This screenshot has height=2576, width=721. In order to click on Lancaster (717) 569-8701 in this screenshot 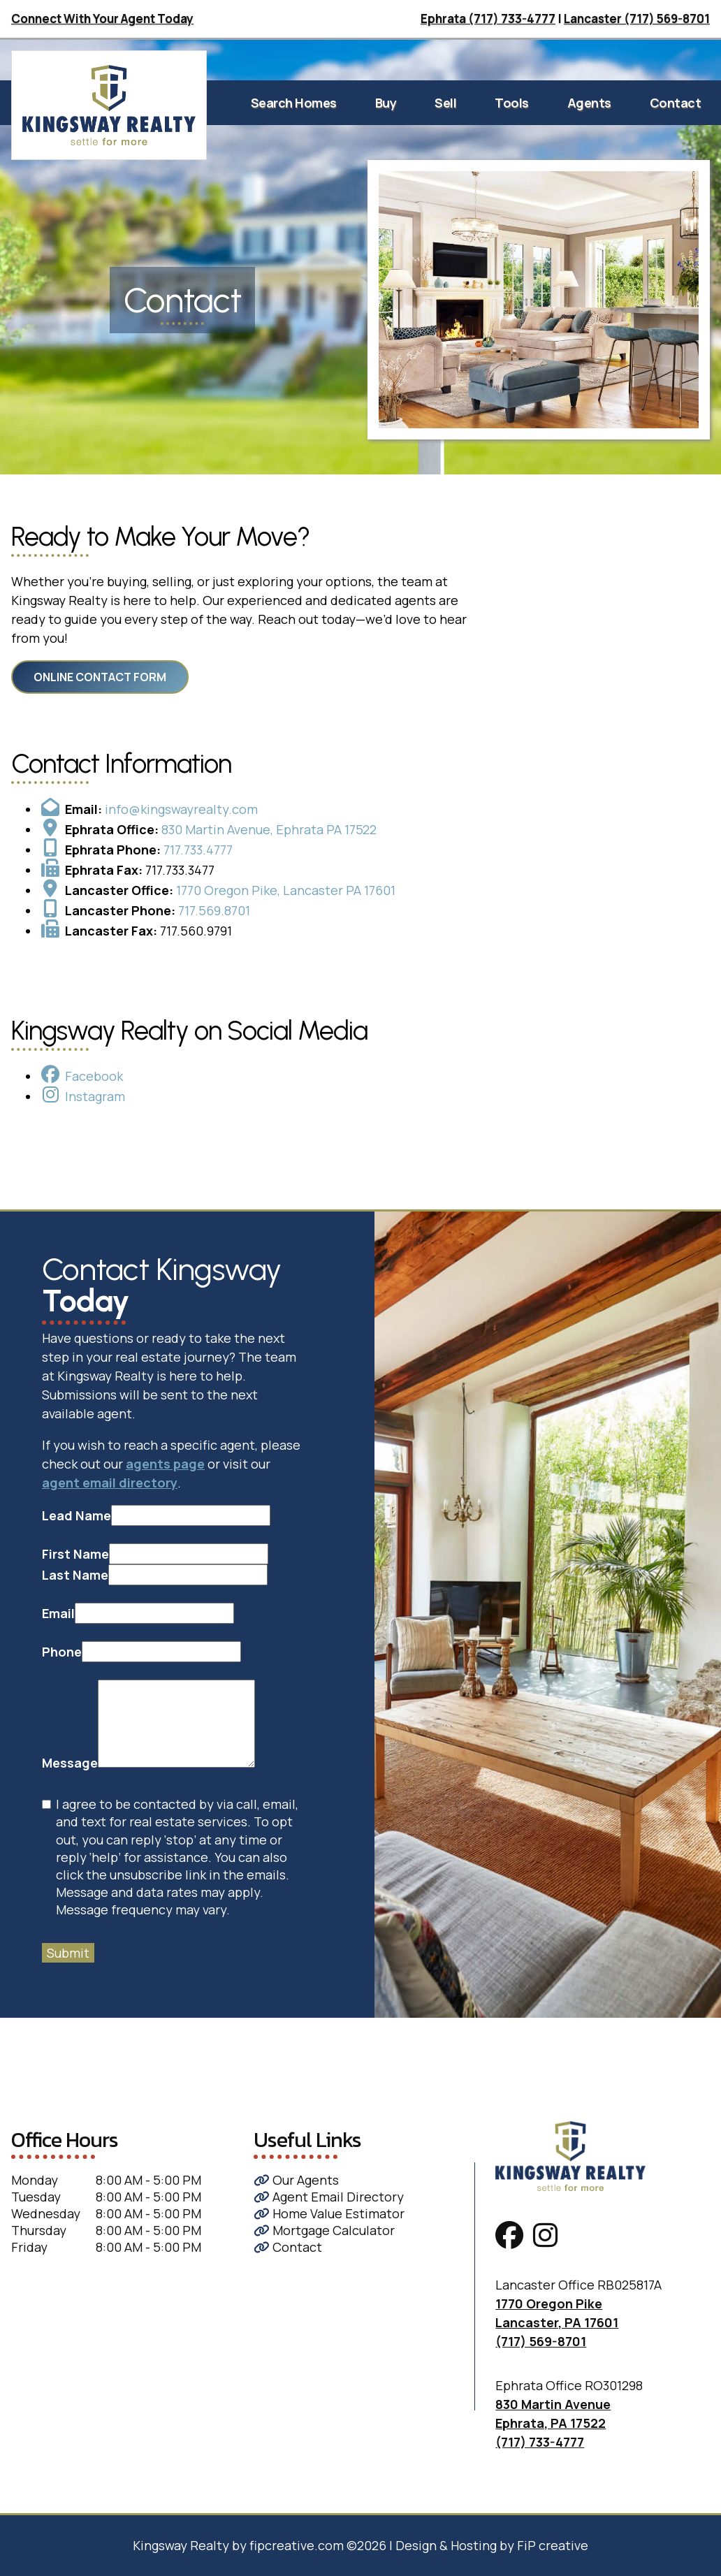, I will do `click(637, 18)`.